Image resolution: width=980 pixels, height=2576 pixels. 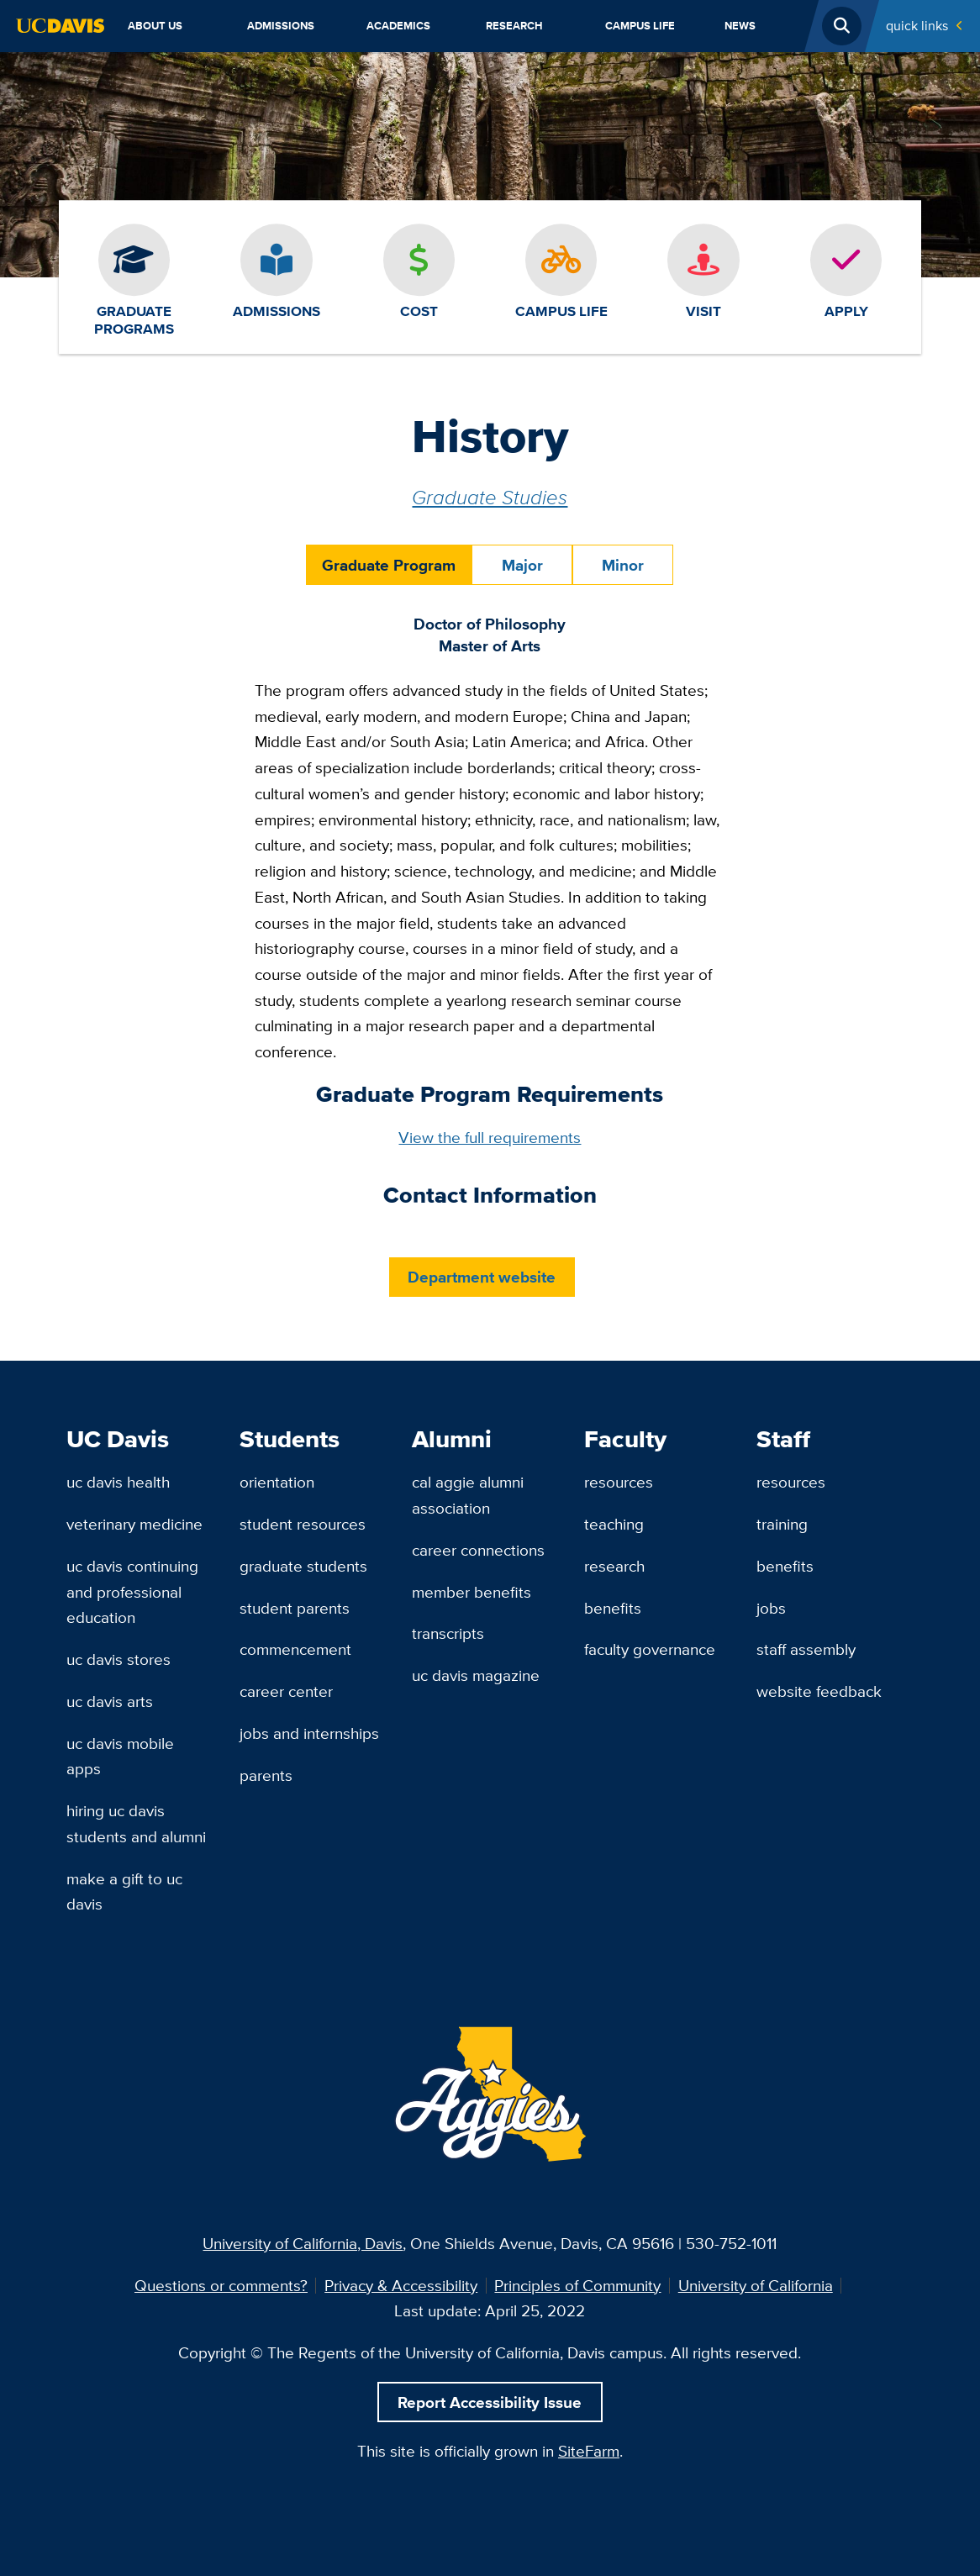 What do you see at coordinates (118, 1481) in the screenshot?
I see `UC Davis Health` at bounding box center [118, 1481].